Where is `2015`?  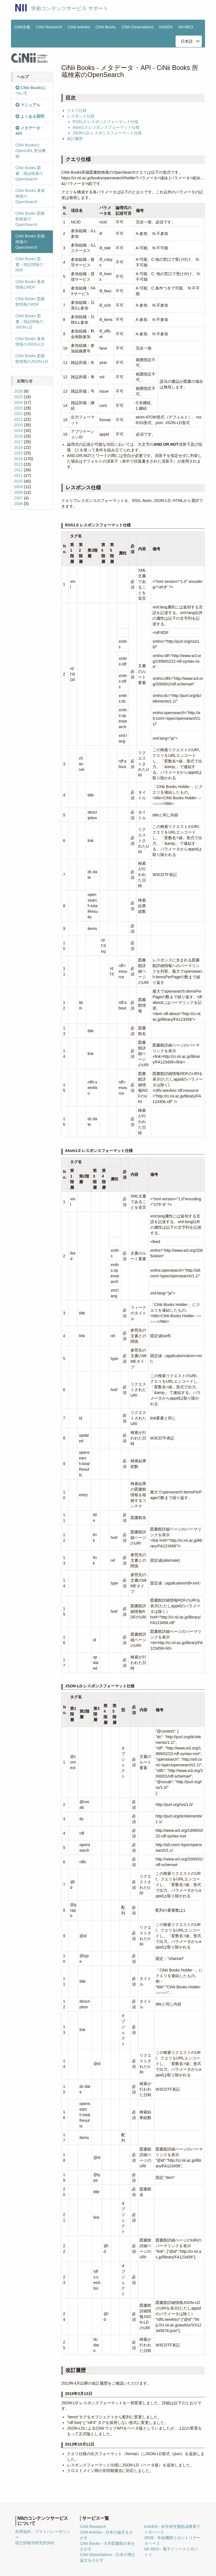 2015 is located at coordinates (18, 453).